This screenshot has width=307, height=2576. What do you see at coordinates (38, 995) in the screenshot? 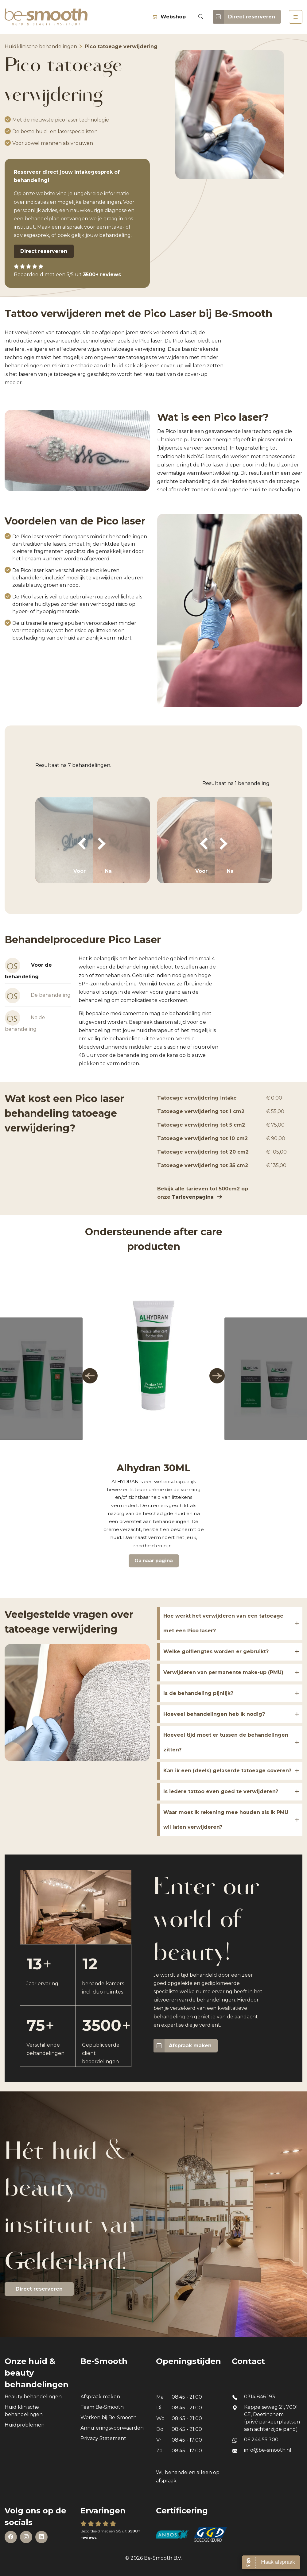
I see `De behandeling [tab]` at bounding box center [38, 995].